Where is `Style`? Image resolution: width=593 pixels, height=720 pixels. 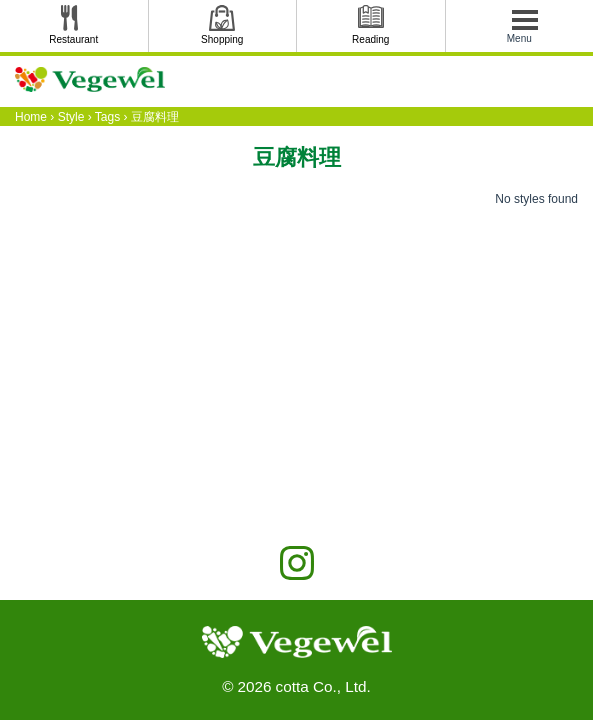
Style is located at coordinates (71, 117).